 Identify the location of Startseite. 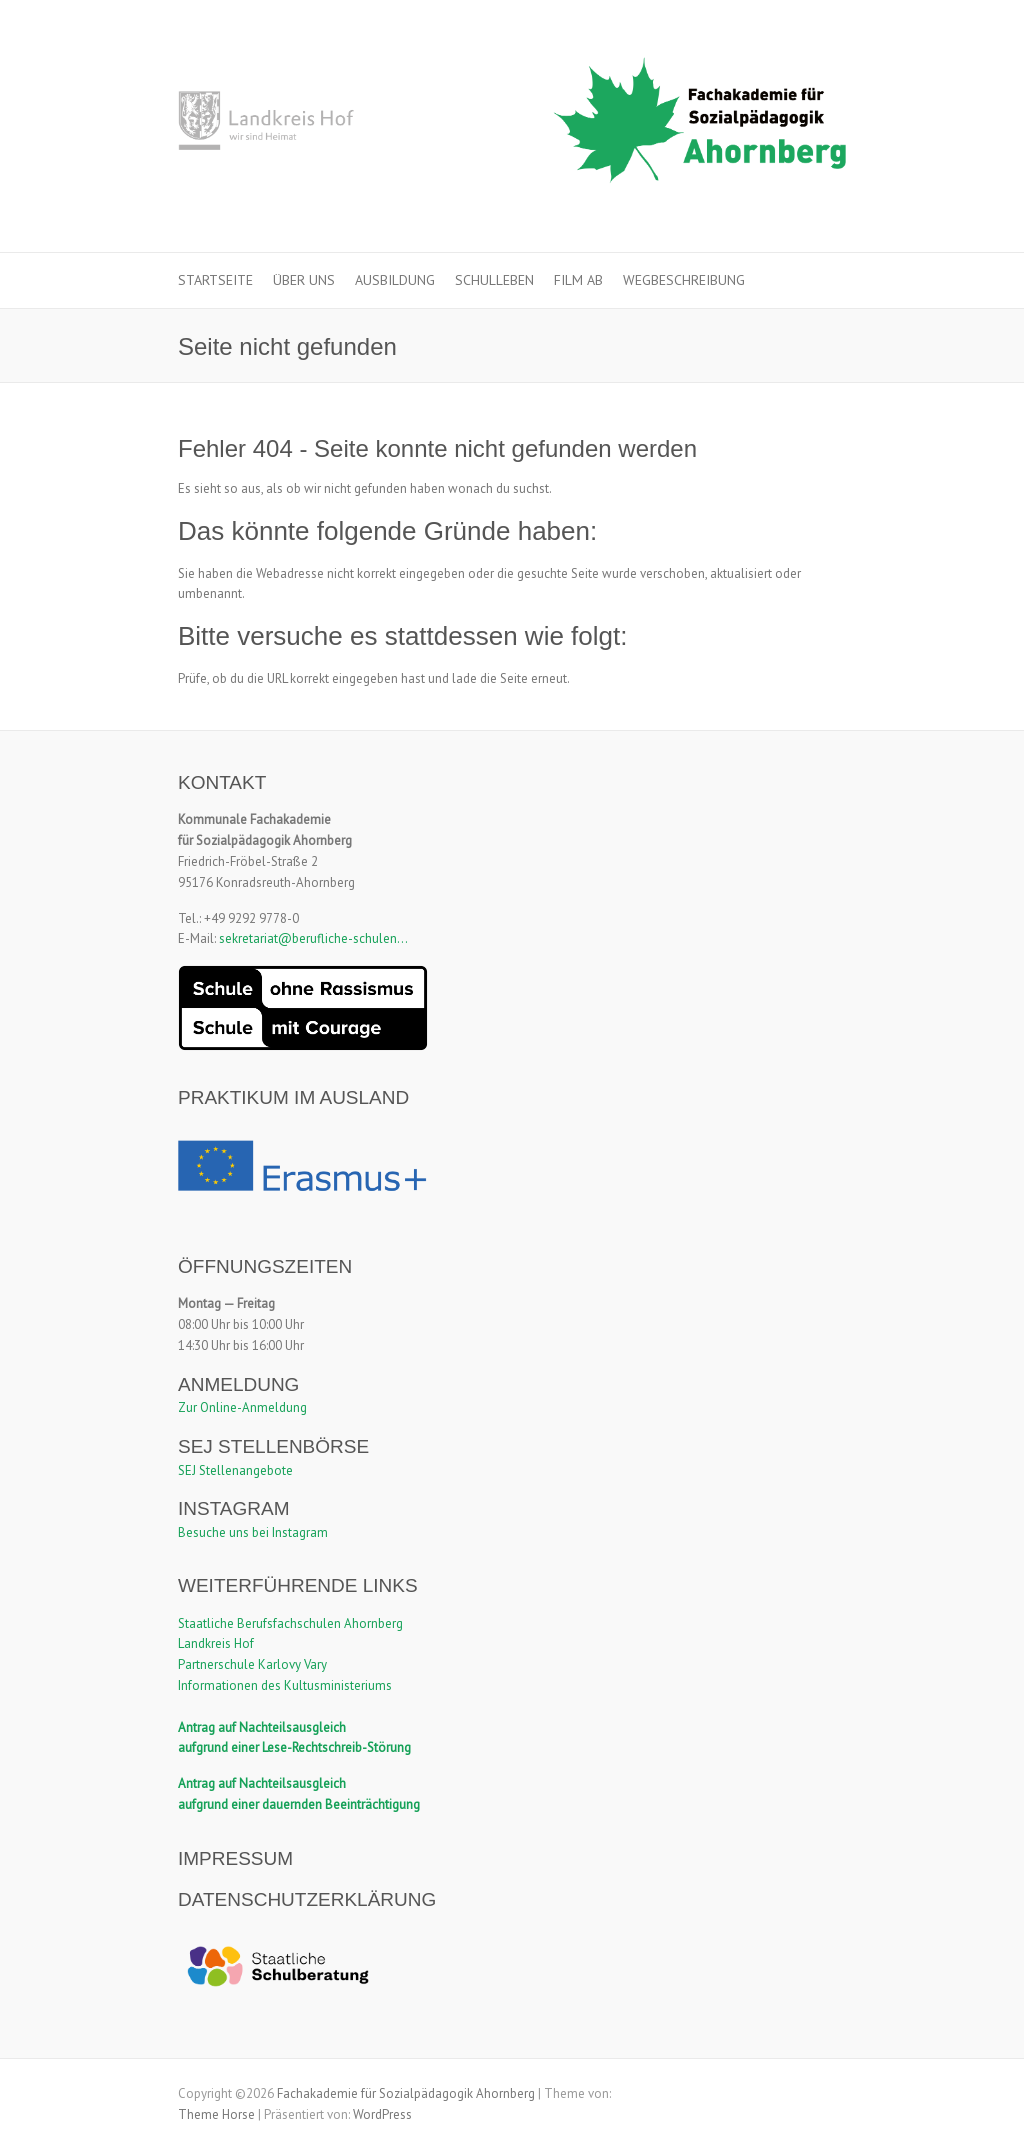
(215, 280).